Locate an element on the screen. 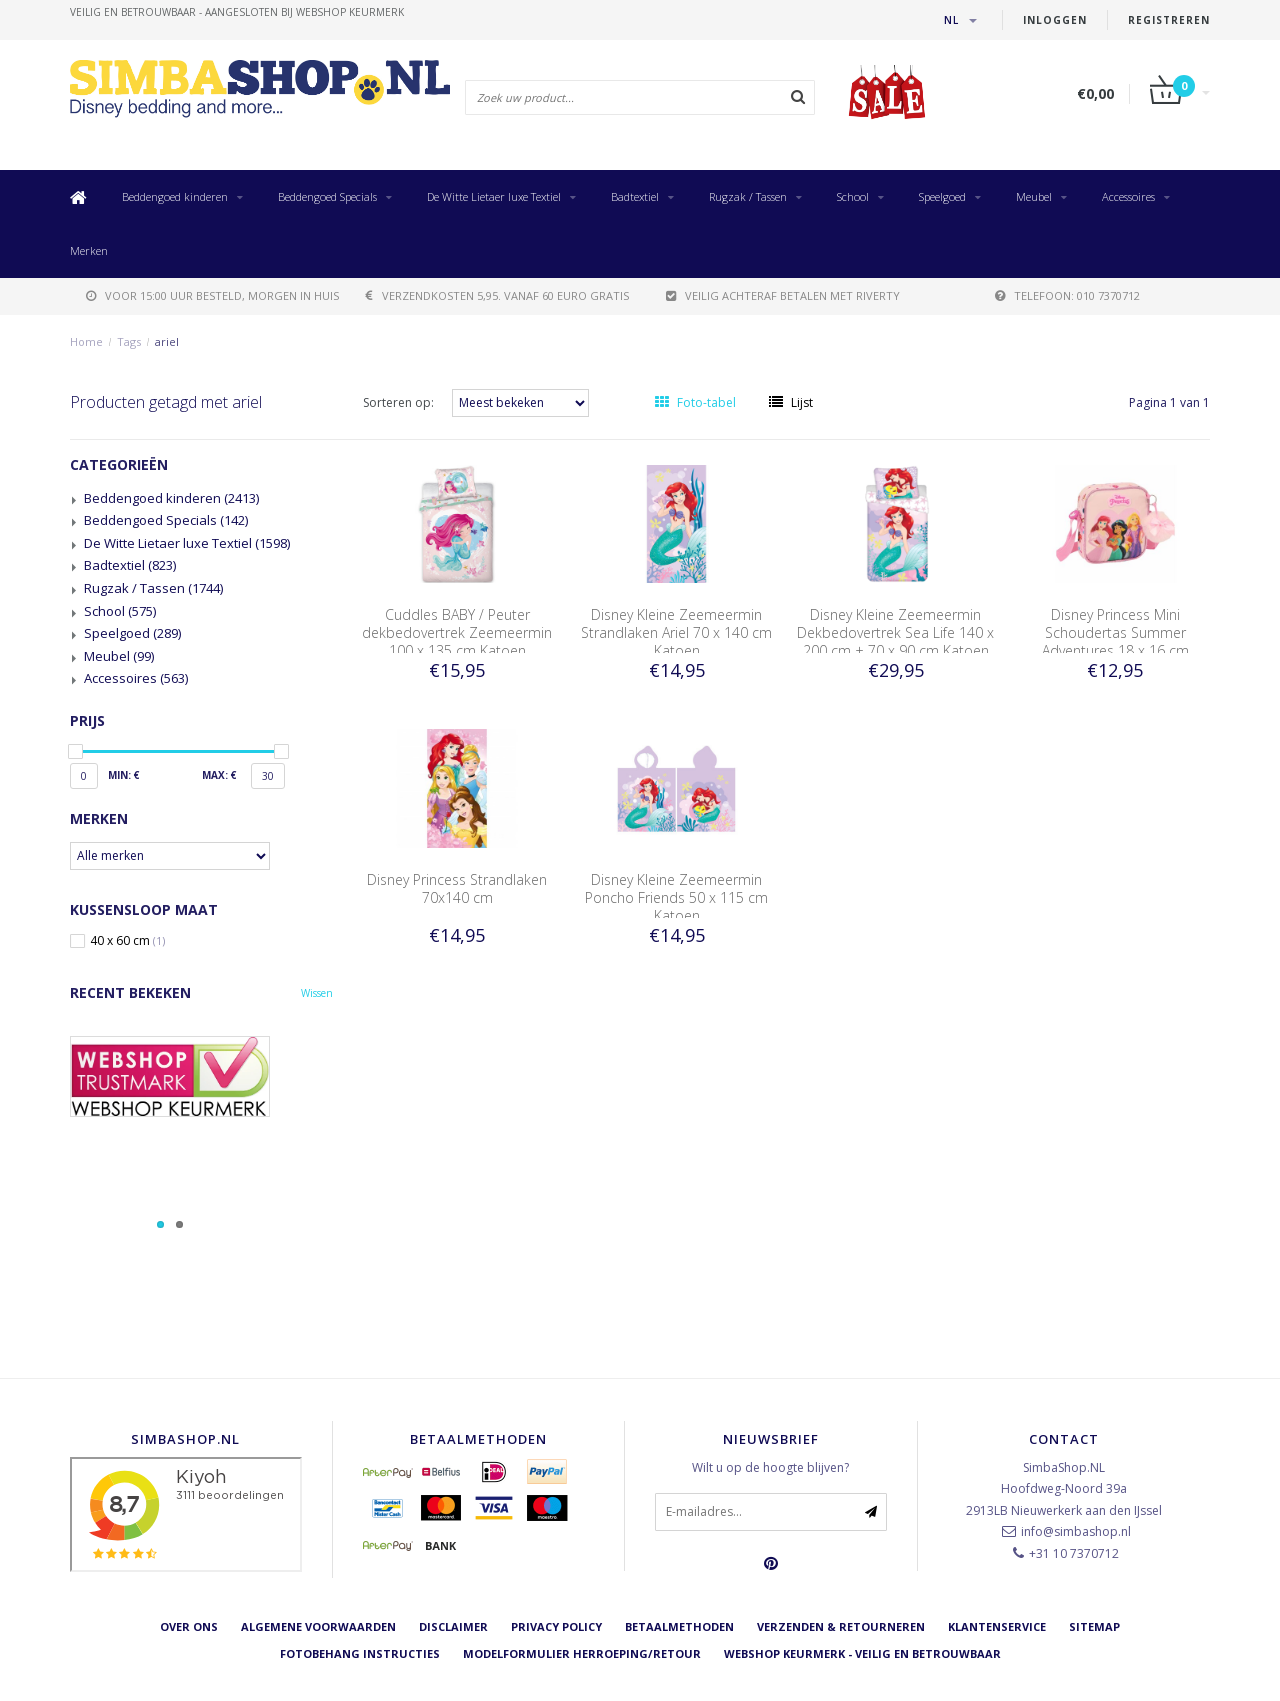  telefoon: 010 7370712 is located at coordinates (1067, 295).